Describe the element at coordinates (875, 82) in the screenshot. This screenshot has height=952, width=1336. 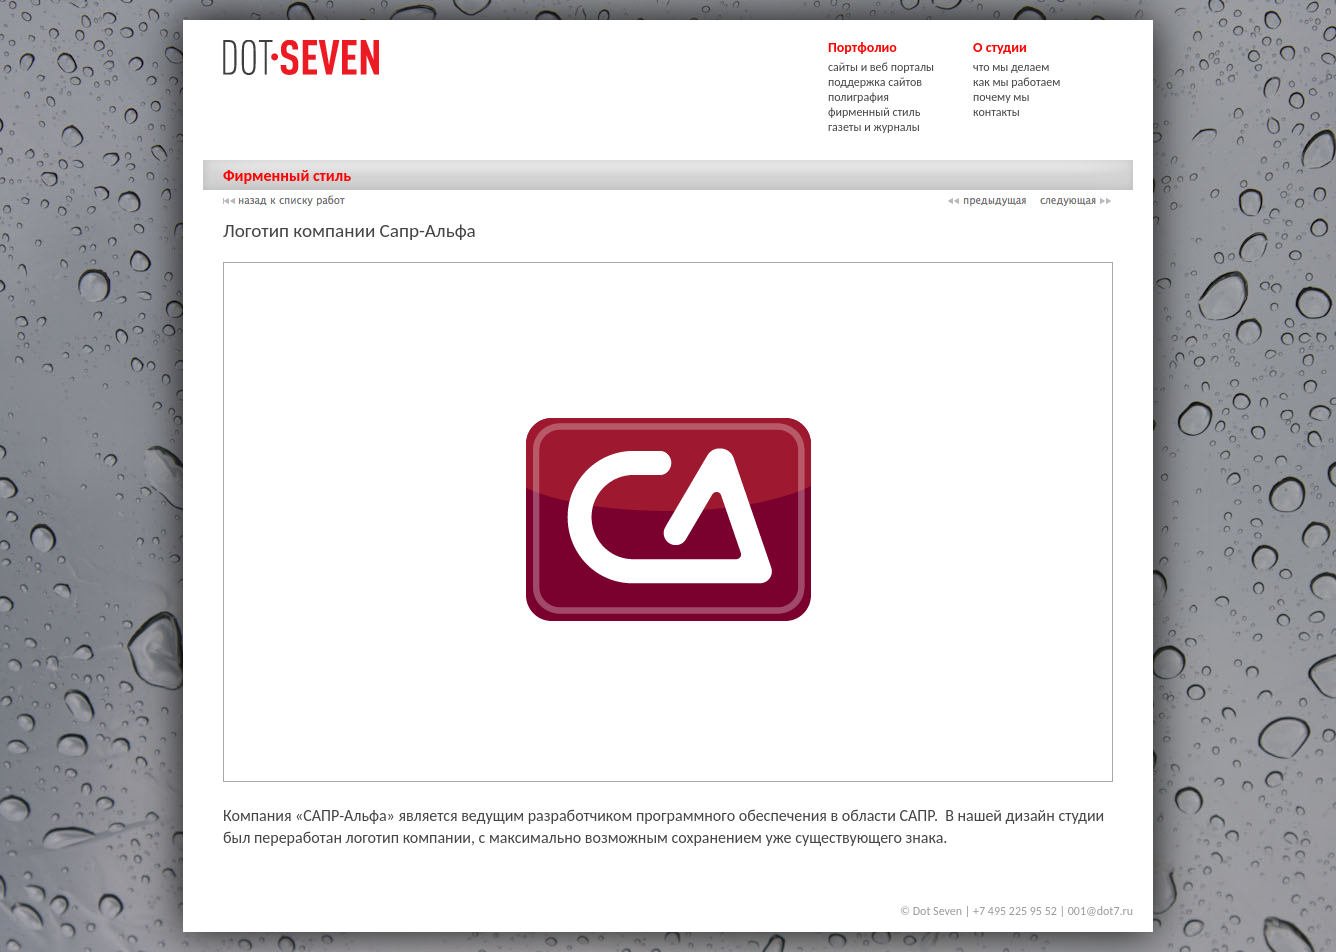
I see `поддержка сайтов` at that location.